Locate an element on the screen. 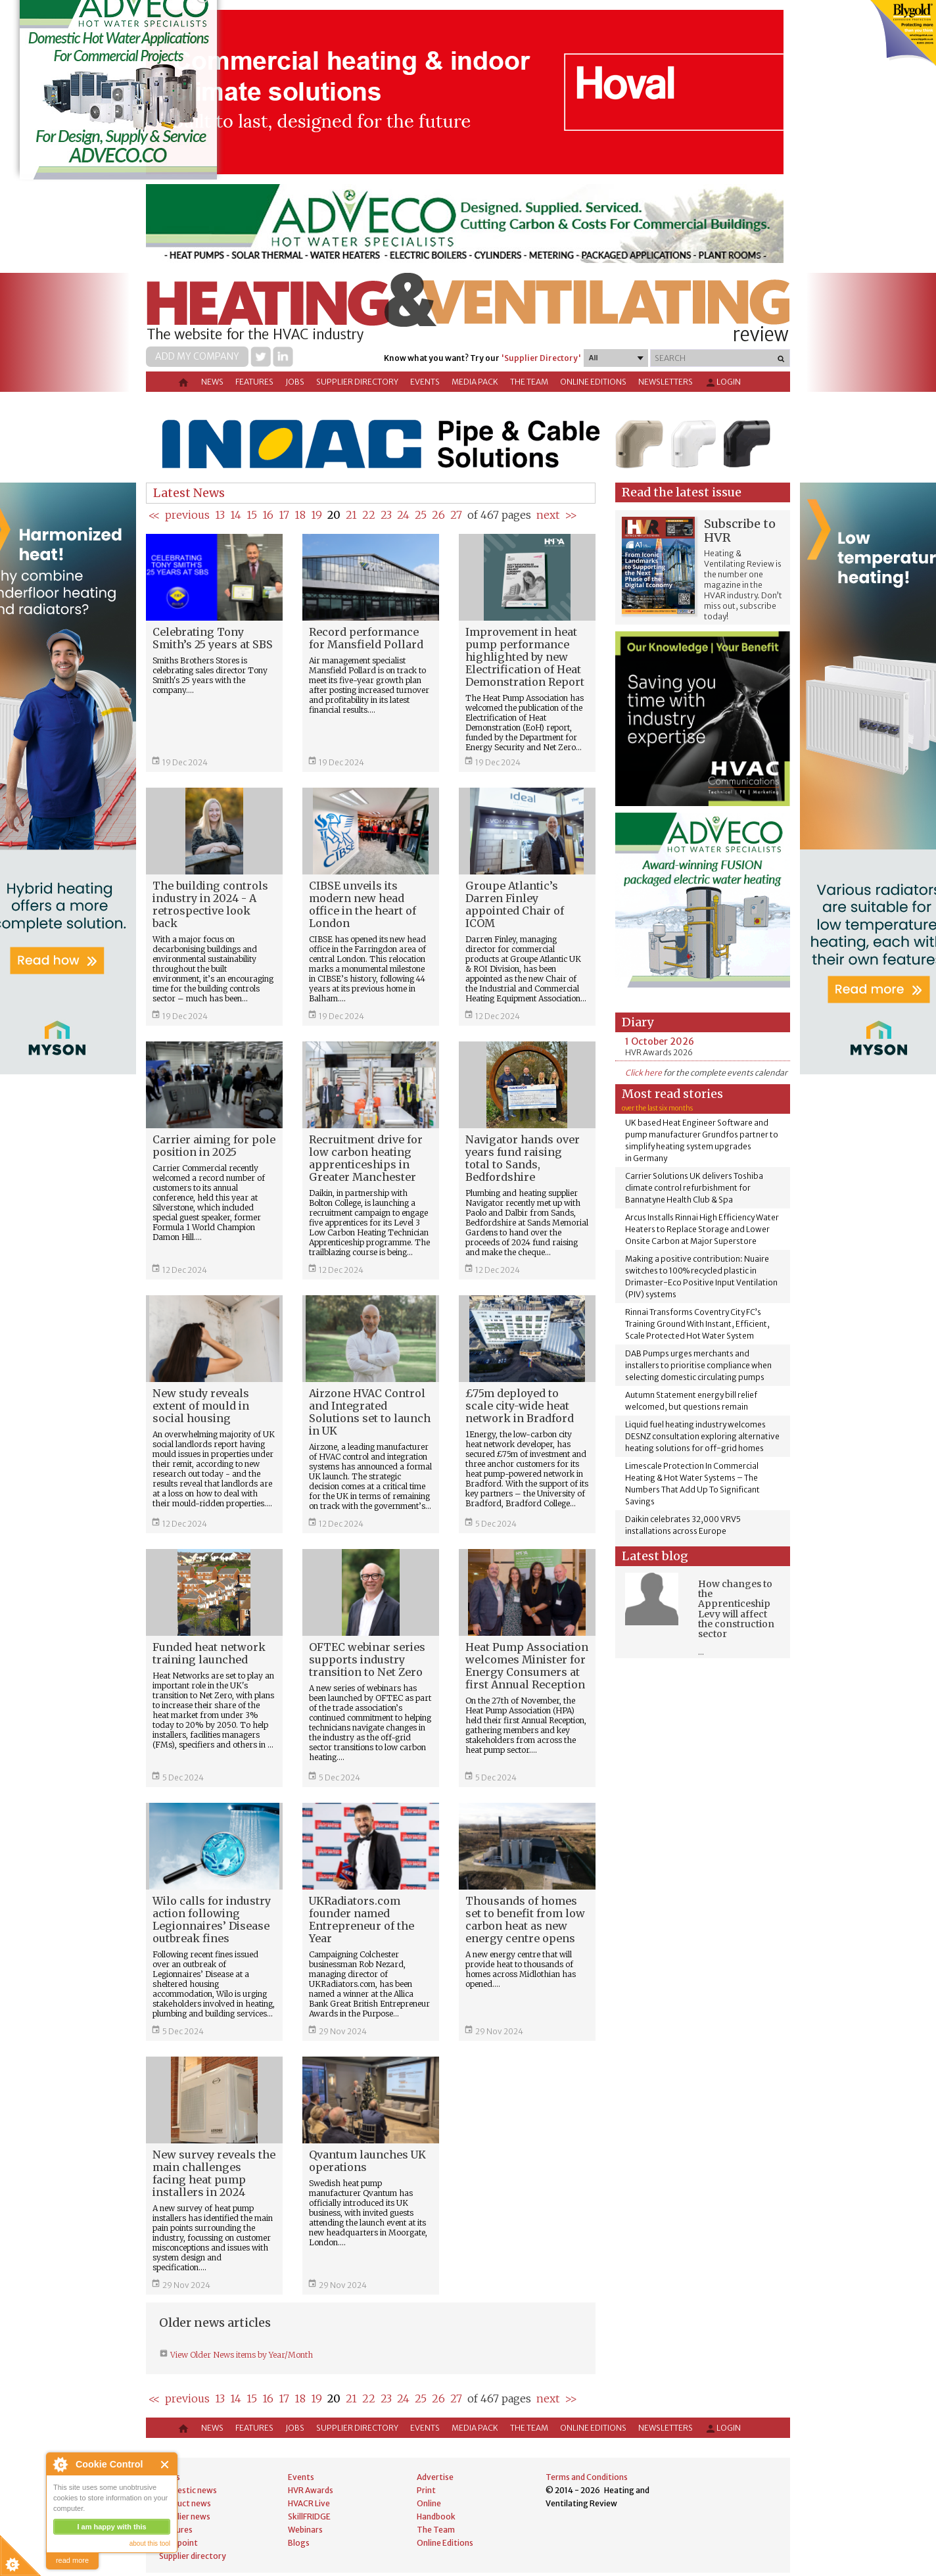 This screenshot has height=2576, width=936. Terms and Conditions is located at coordinates (587, 2477).